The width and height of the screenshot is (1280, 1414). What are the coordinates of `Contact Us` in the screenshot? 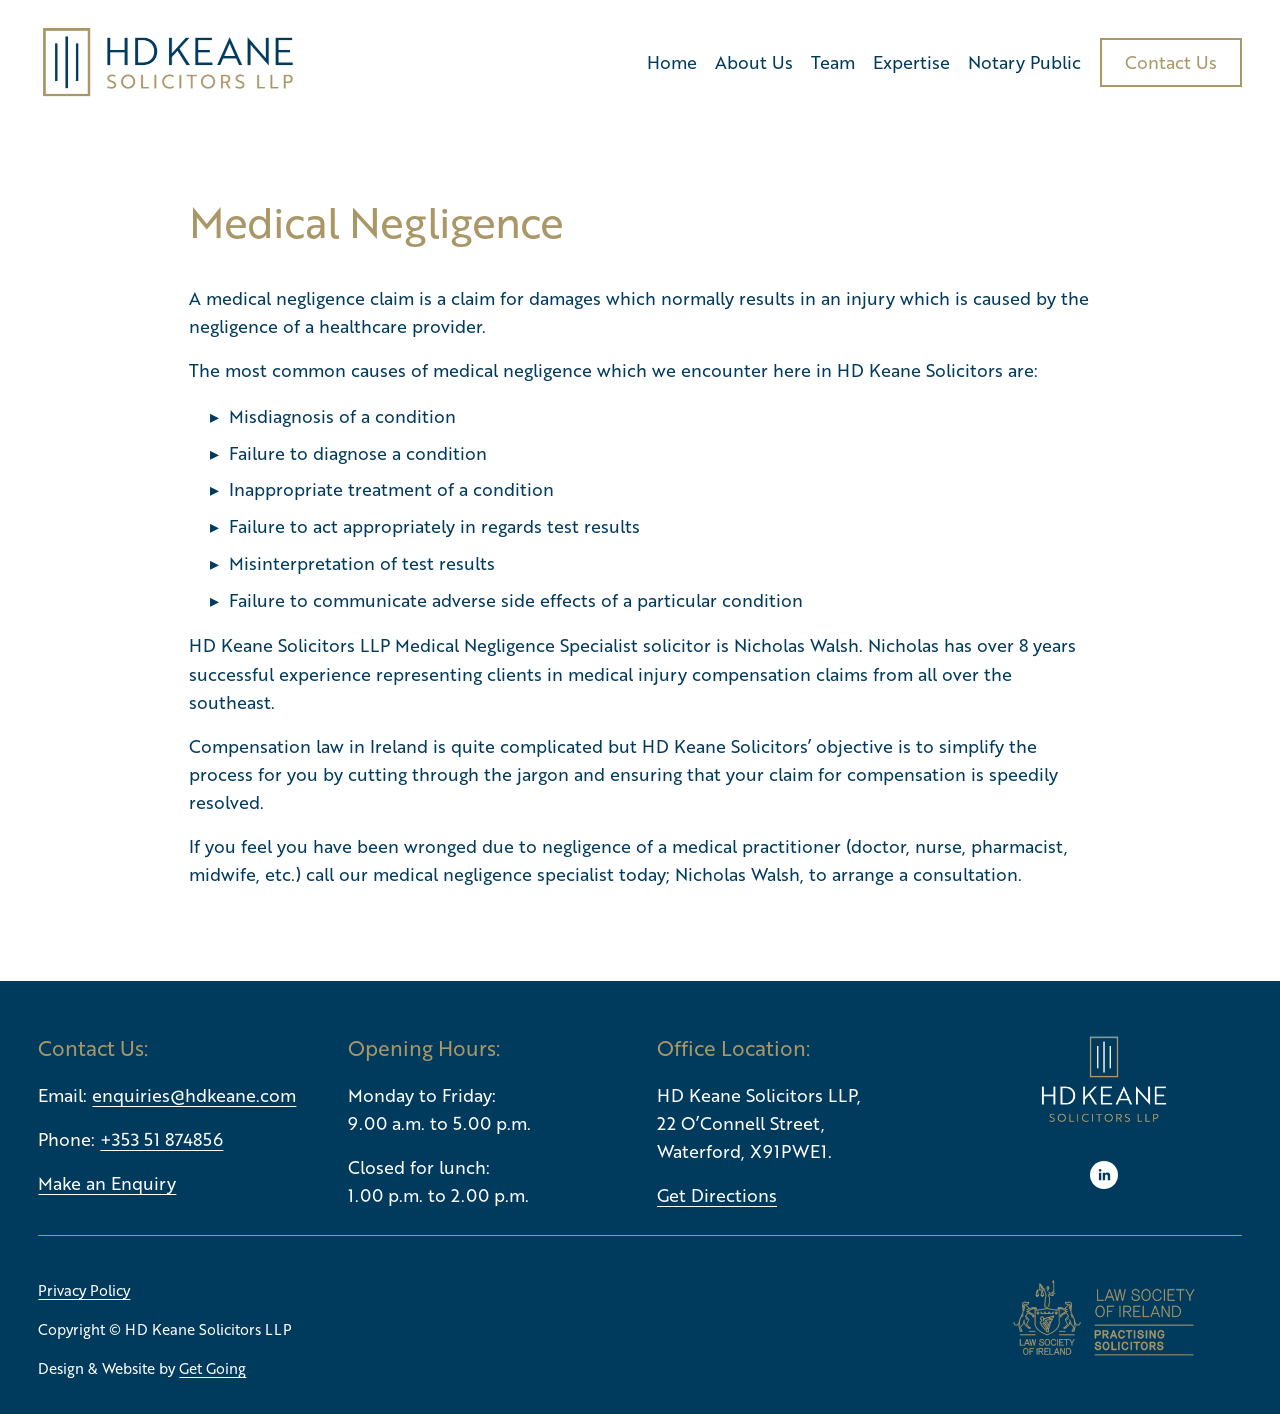 It's located at (1171, 62).